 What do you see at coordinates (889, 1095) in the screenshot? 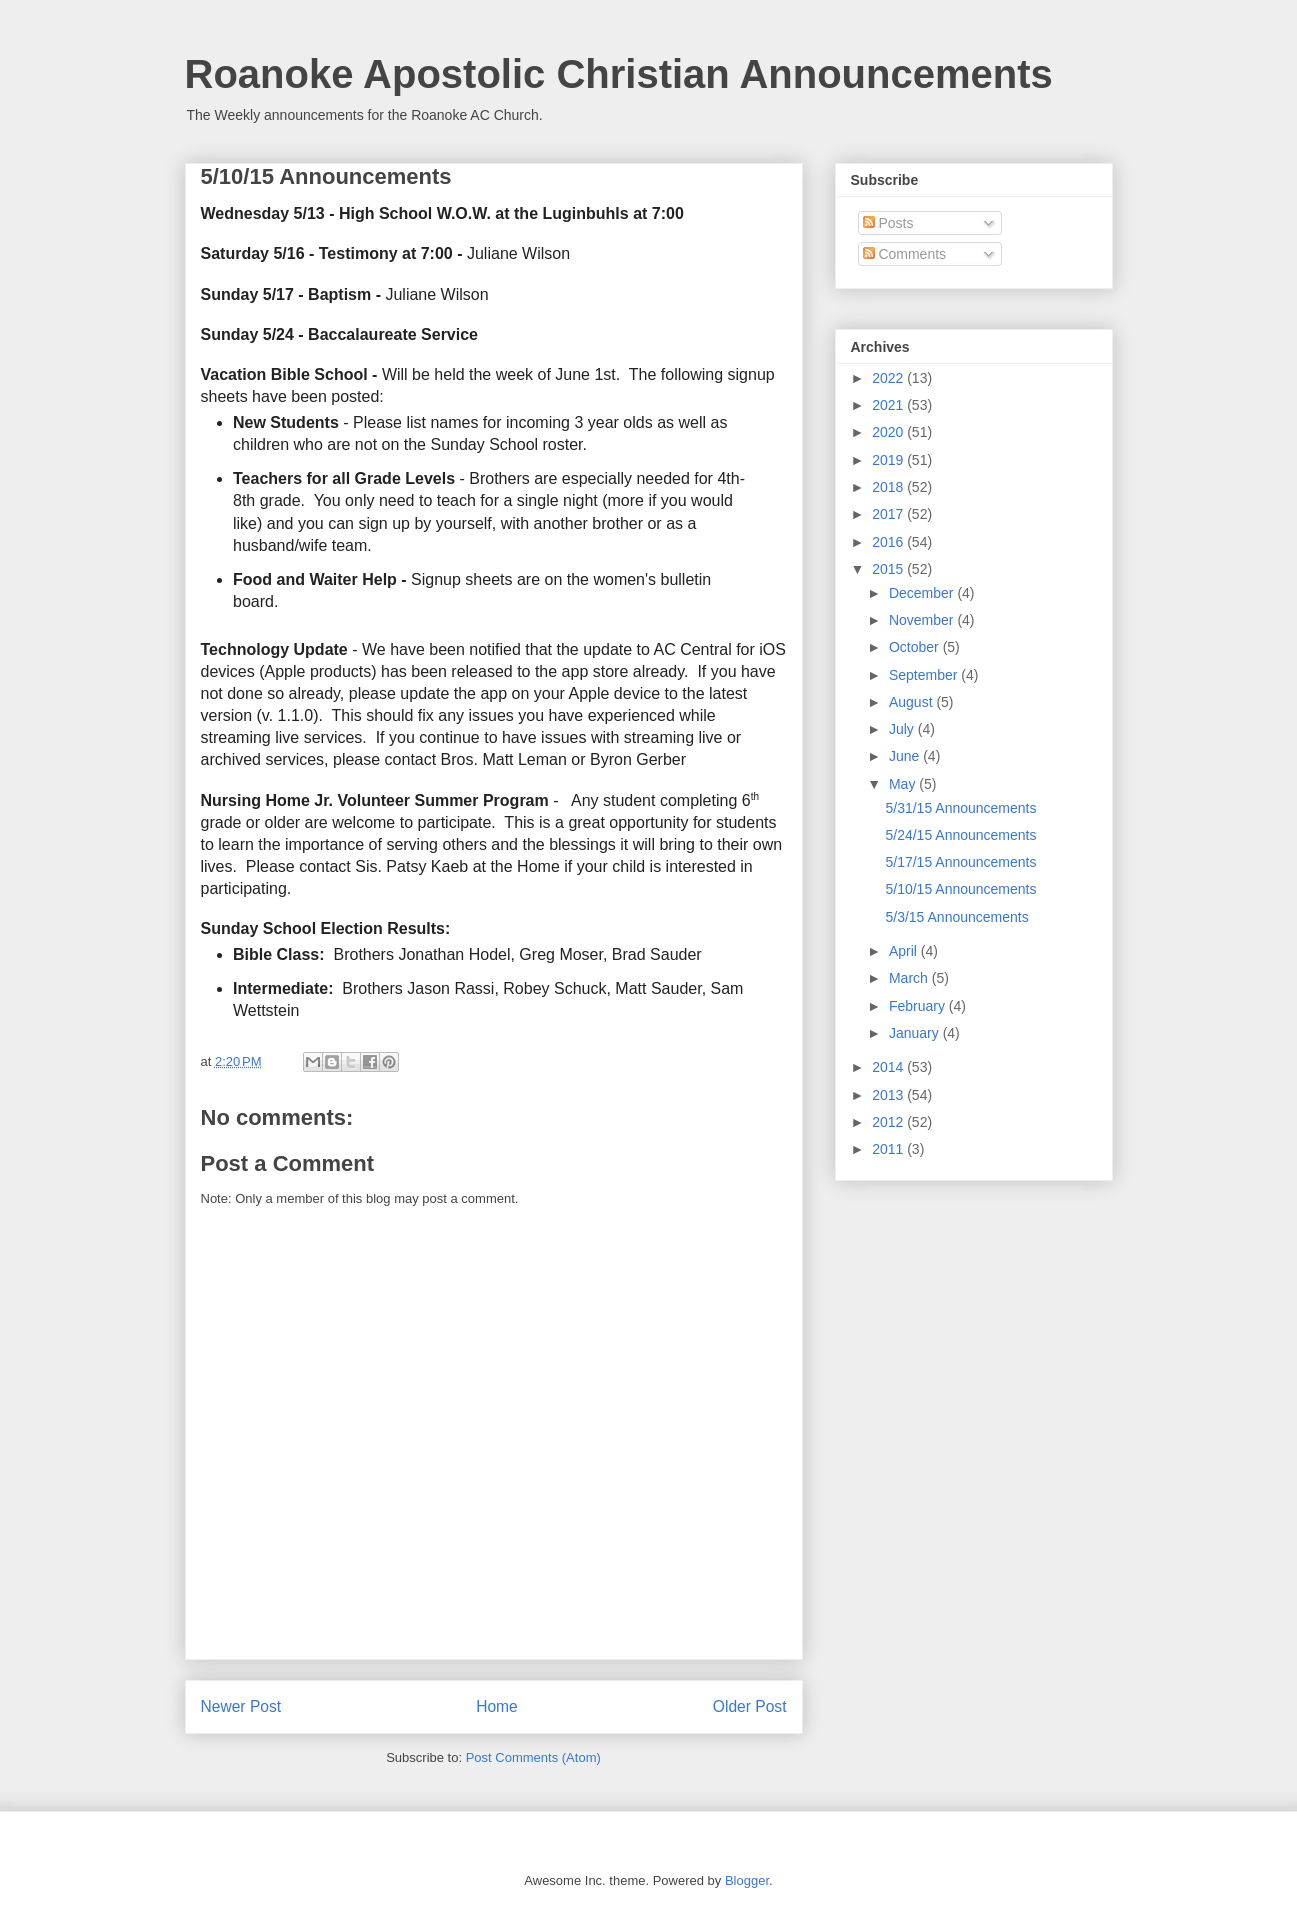
I see `2013` at bounding box center [889, 1095].